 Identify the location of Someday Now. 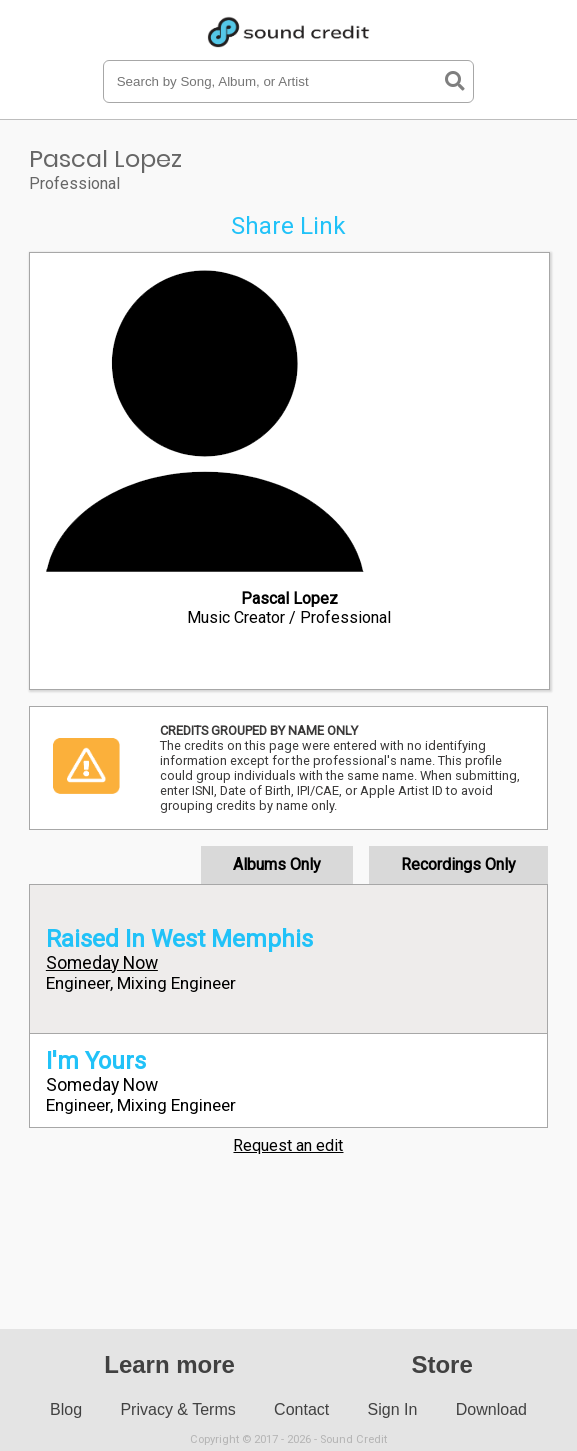
(102, 963).